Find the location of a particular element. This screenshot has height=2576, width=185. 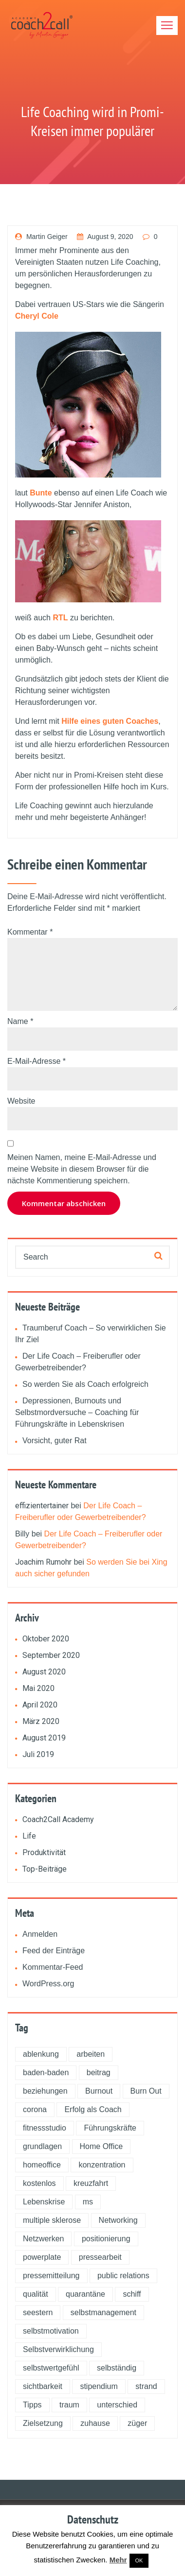

Home Office is located at coordinates (101, 2146).